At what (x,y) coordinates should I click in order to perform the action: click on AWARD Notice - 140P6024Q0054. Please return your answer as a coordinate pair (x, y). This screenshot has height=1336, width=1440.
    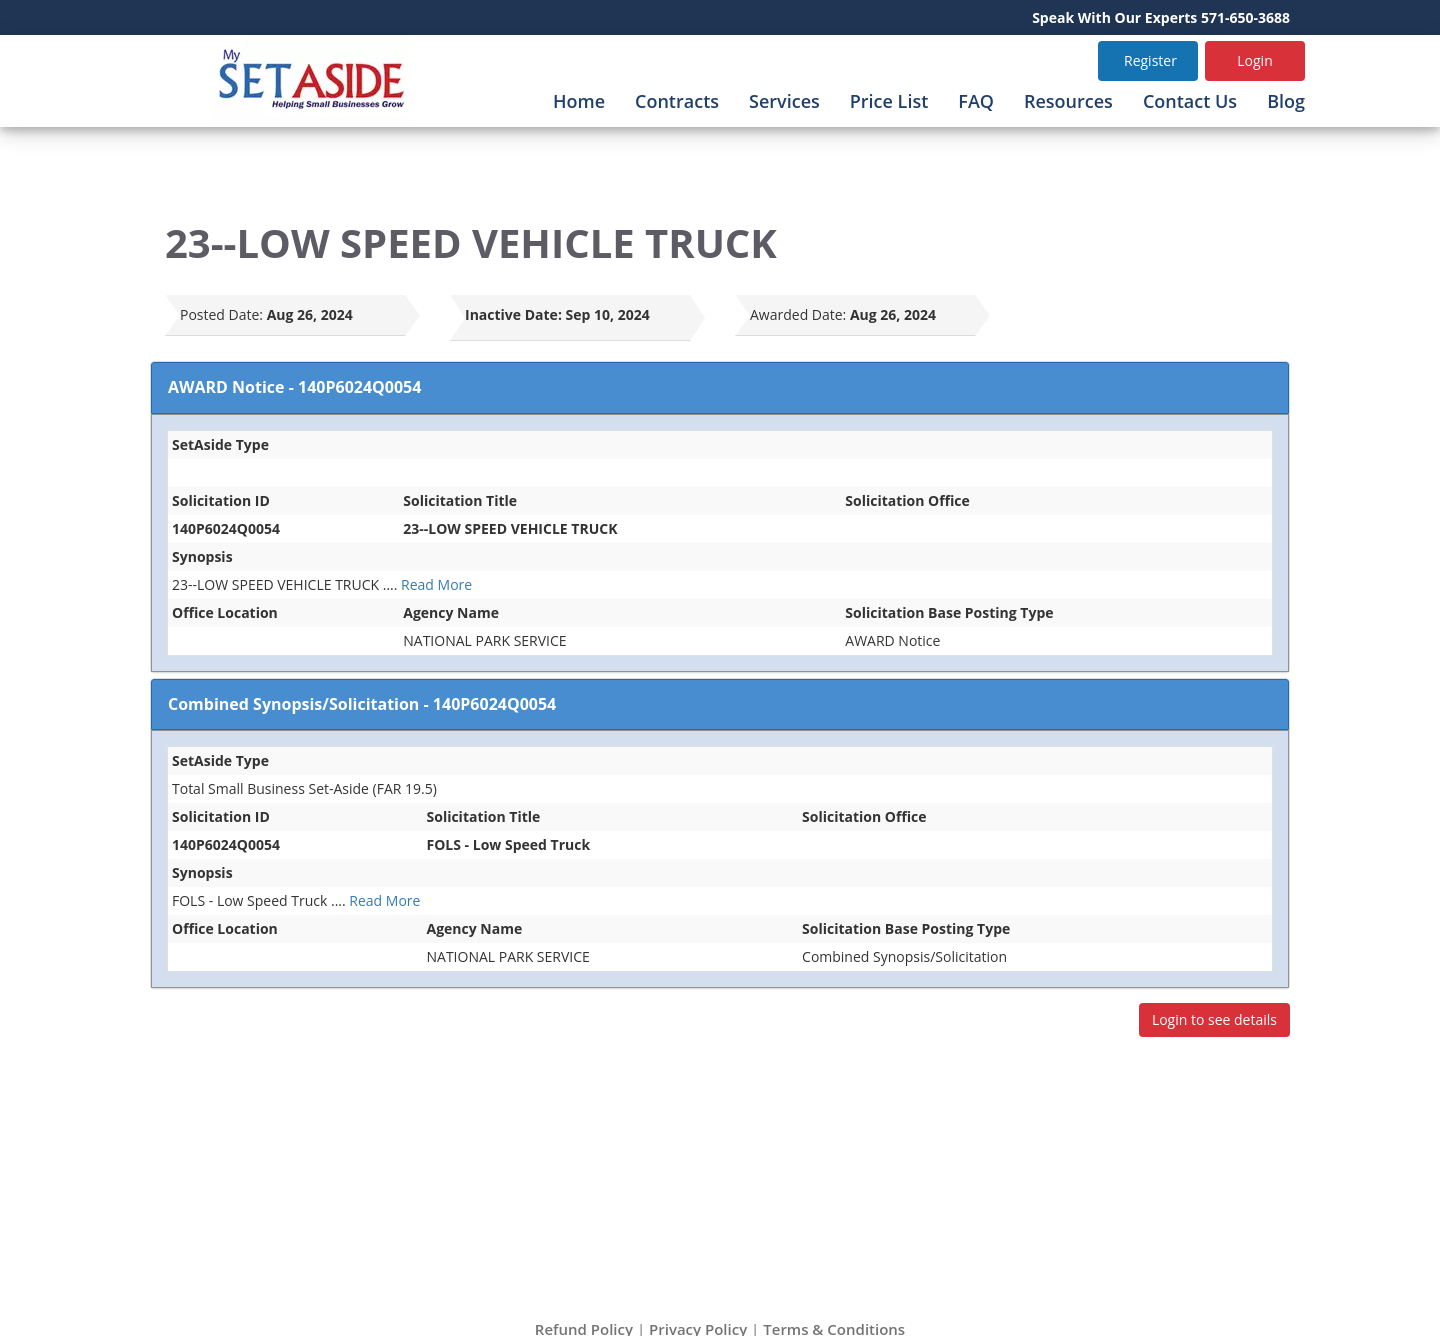
    Looking at the image, I should click on (294, 387).